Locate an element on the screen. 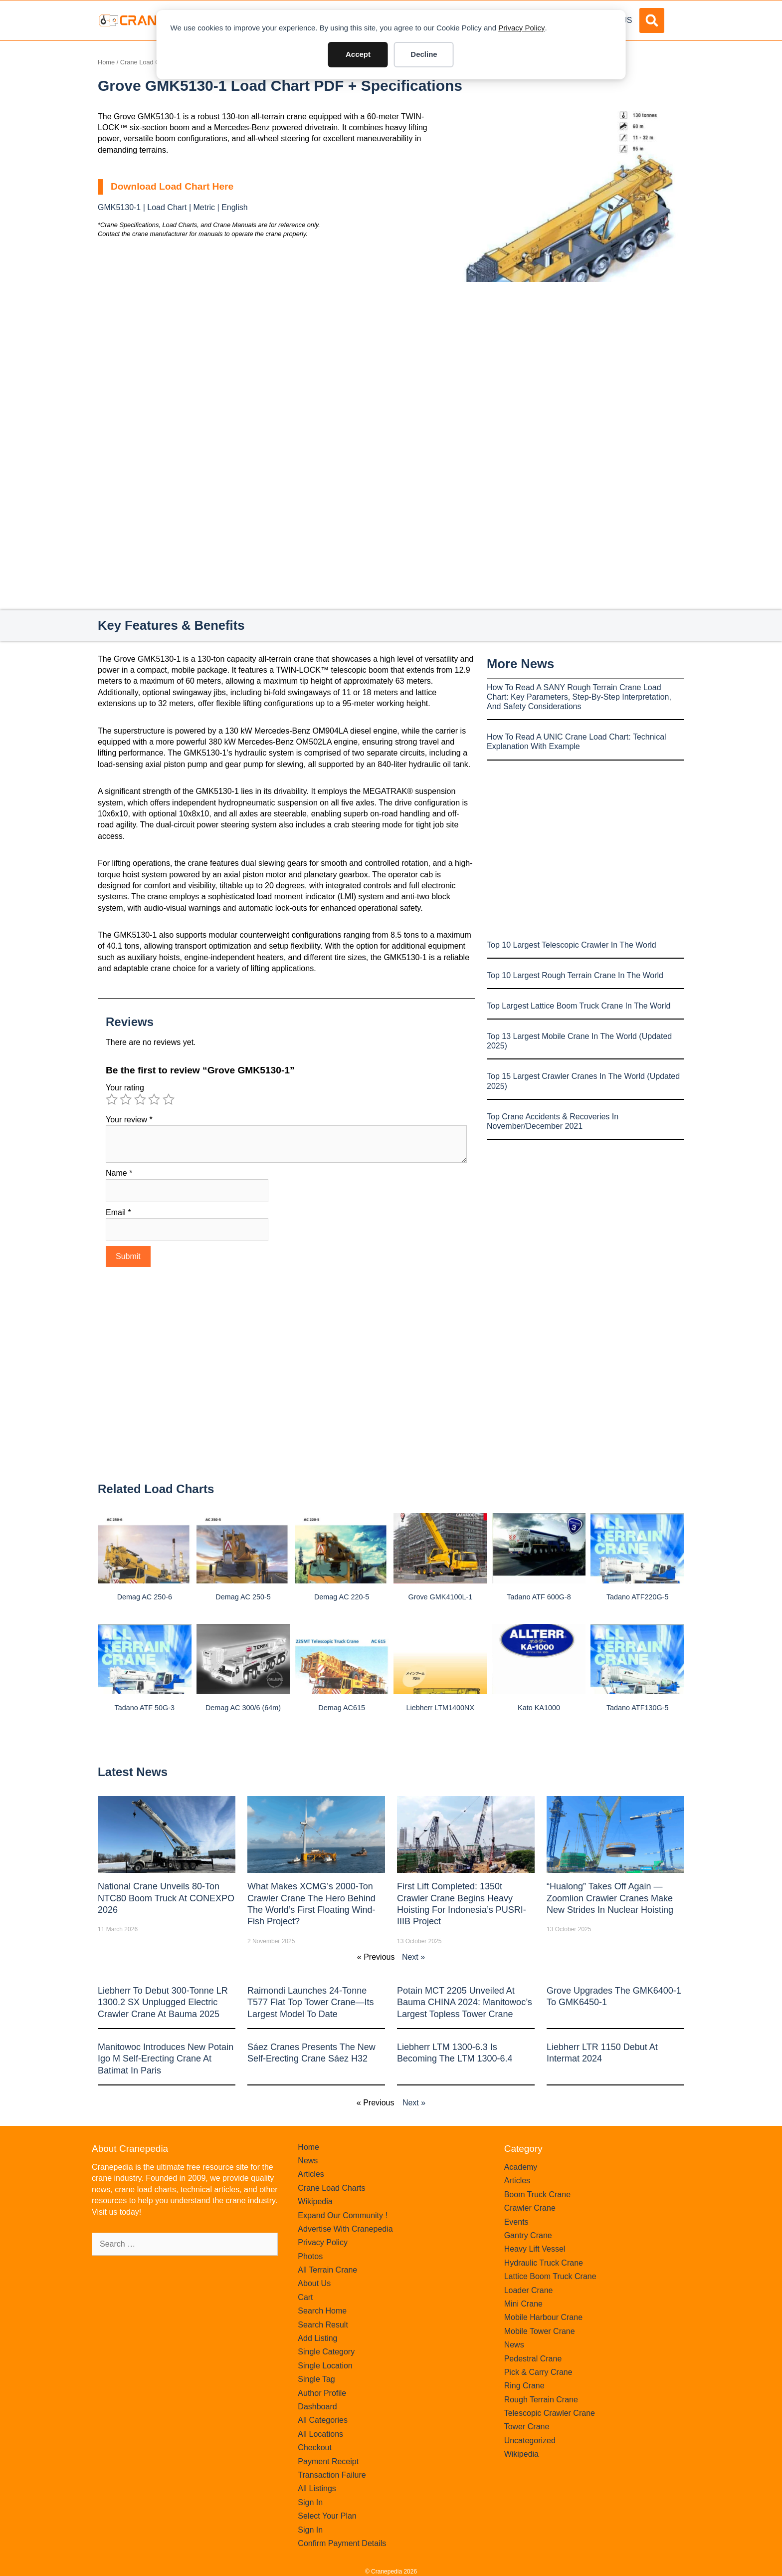  Potain MCT 2205 Unveiled at Bauma CHINA 2024: Manitowoc’s Largest Topless Tower Crane is located at coordinates (464, 2002).